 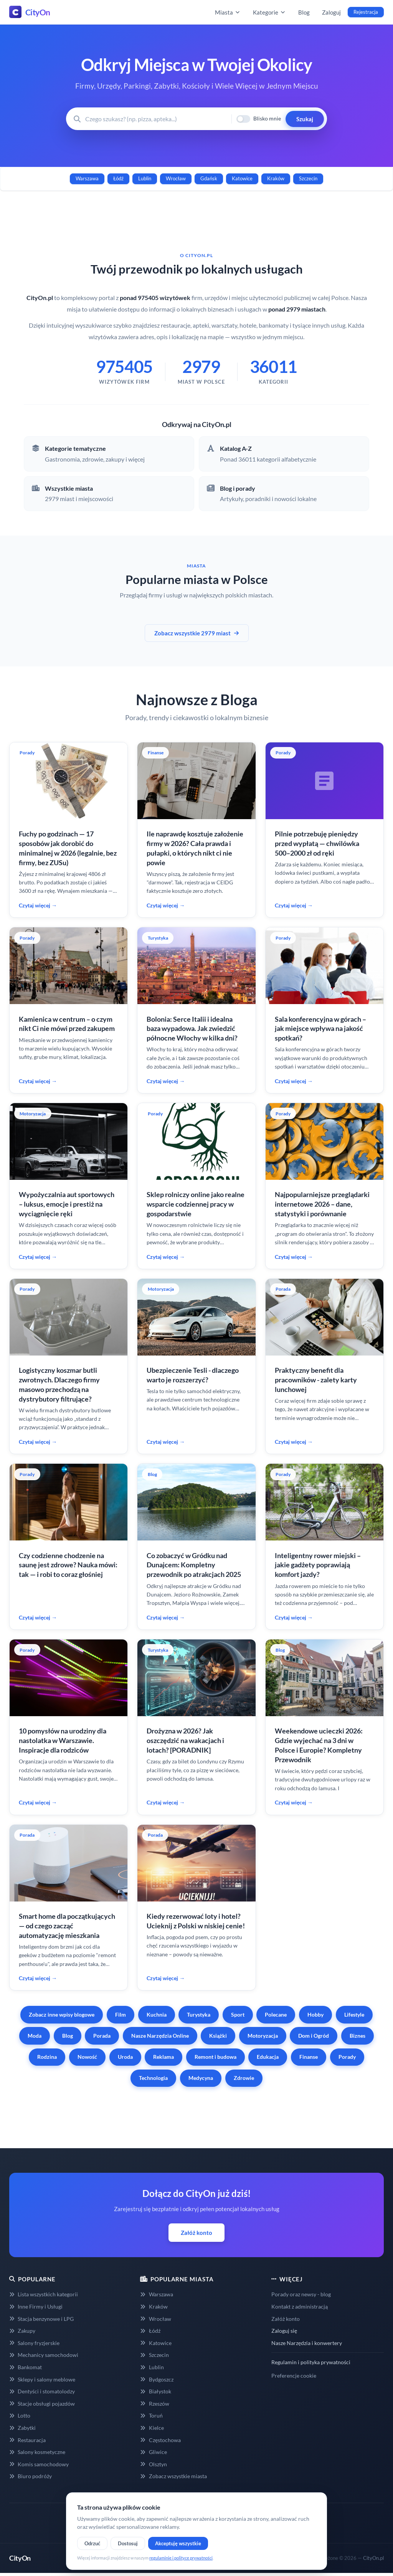 What do you see at coordinates (128, 2543) in the screenshot?
I see `Dostosuj` at bounding box center [128, 2543].